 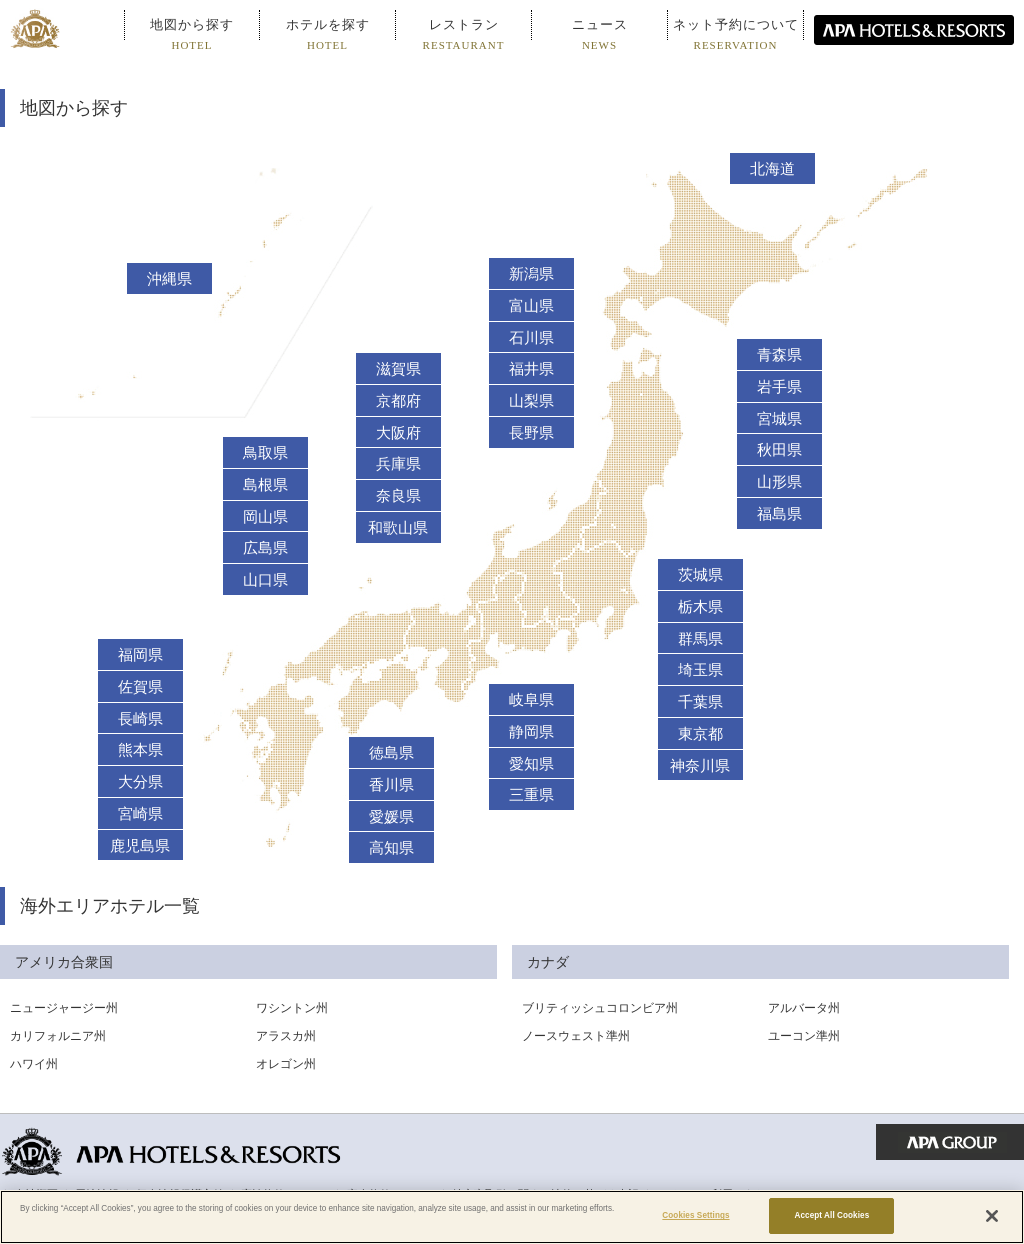 I want to click on 長野県, so click(x=531, y=433).